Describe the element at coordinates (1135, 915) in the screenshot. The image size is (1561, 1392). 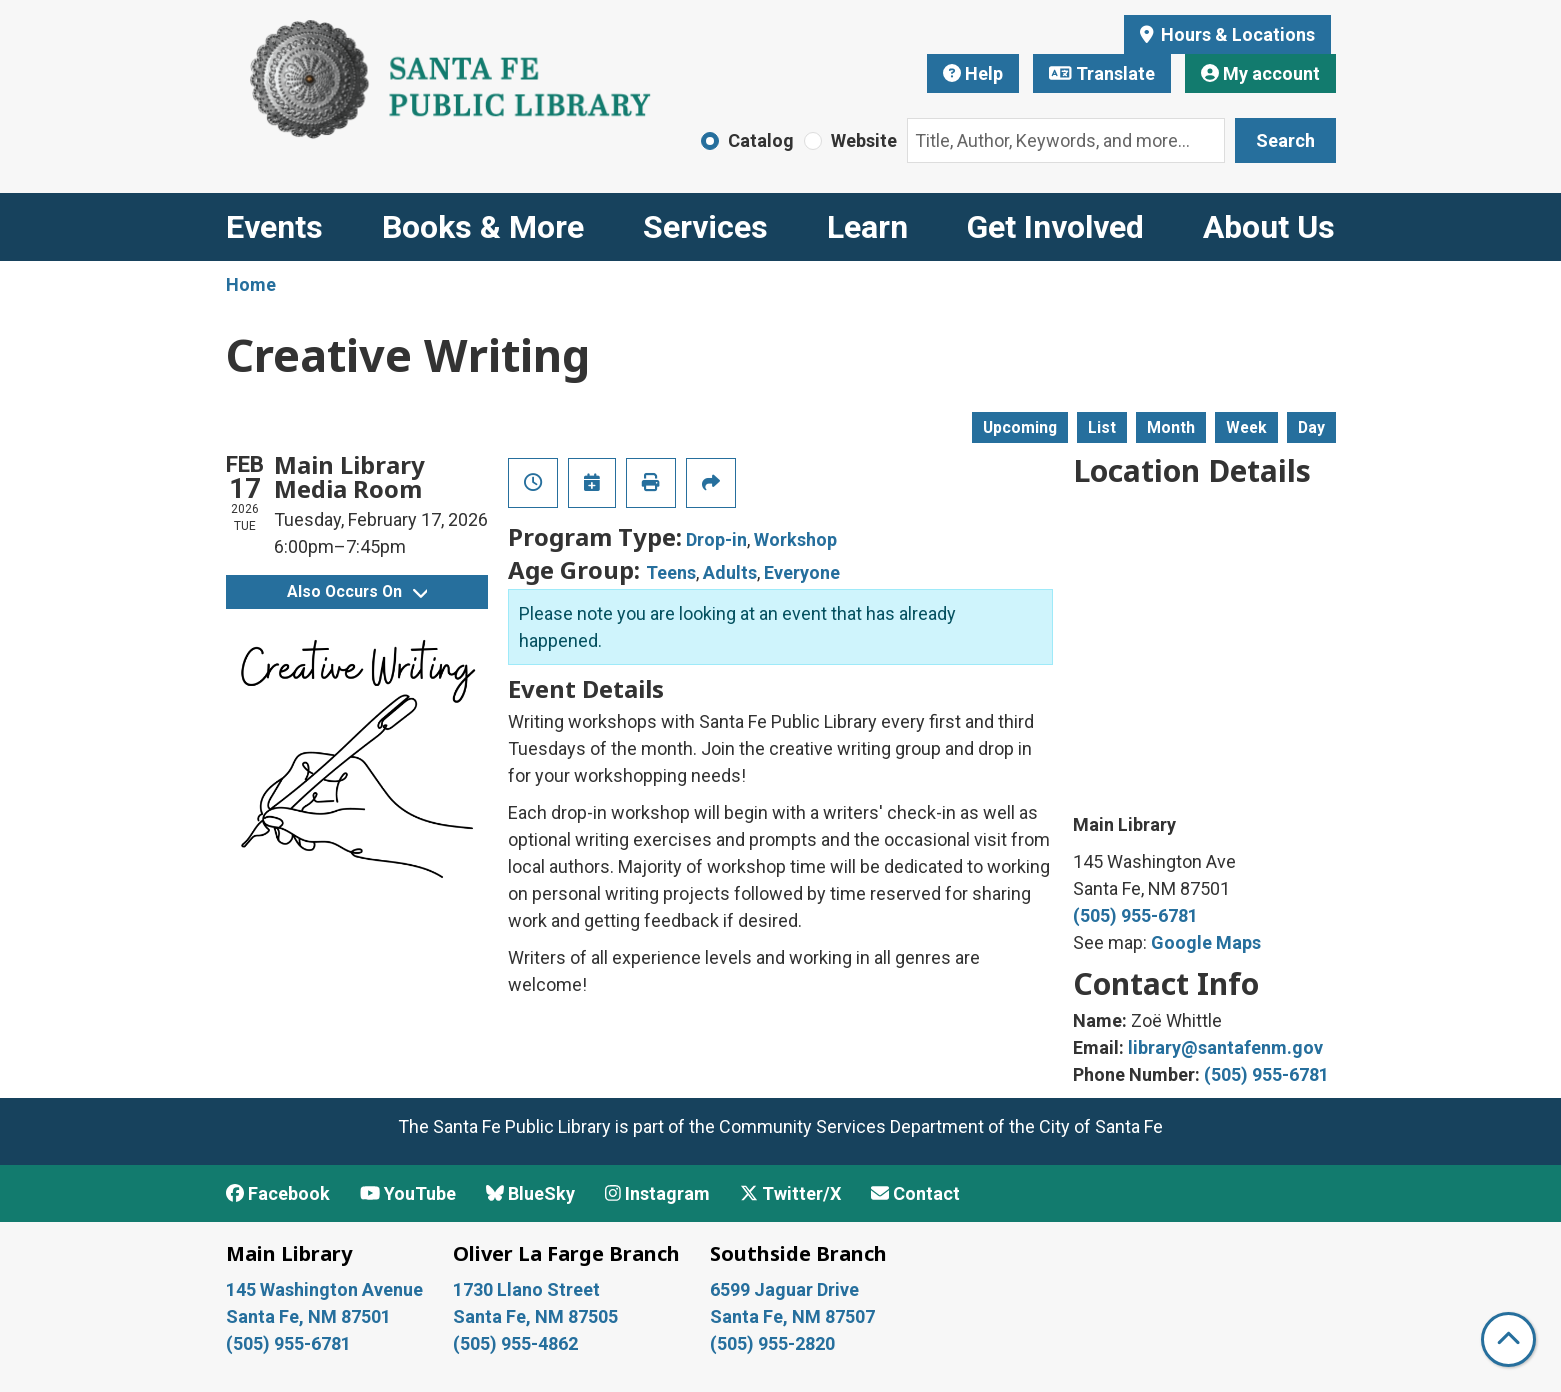
I see `(505) 955-6781` at that location.